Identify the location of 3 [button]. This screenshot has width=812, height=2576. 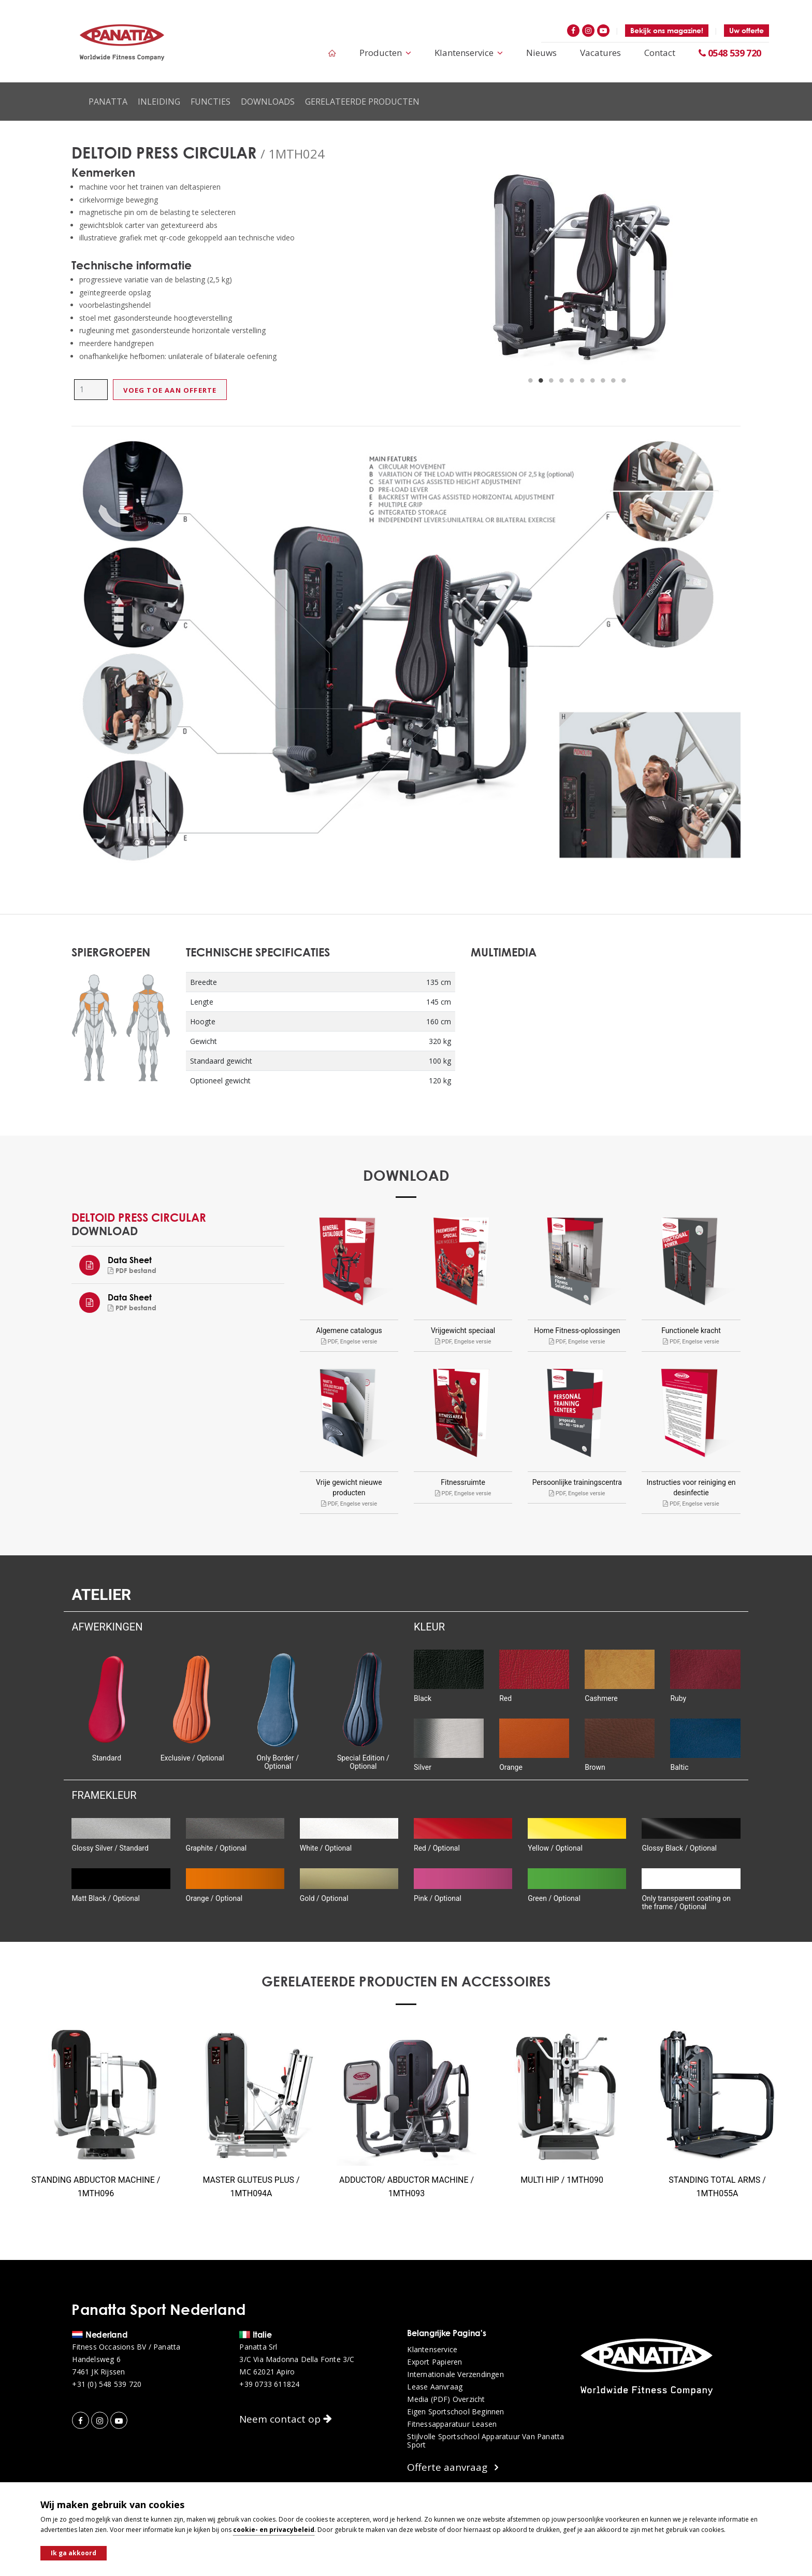
(551, 381).